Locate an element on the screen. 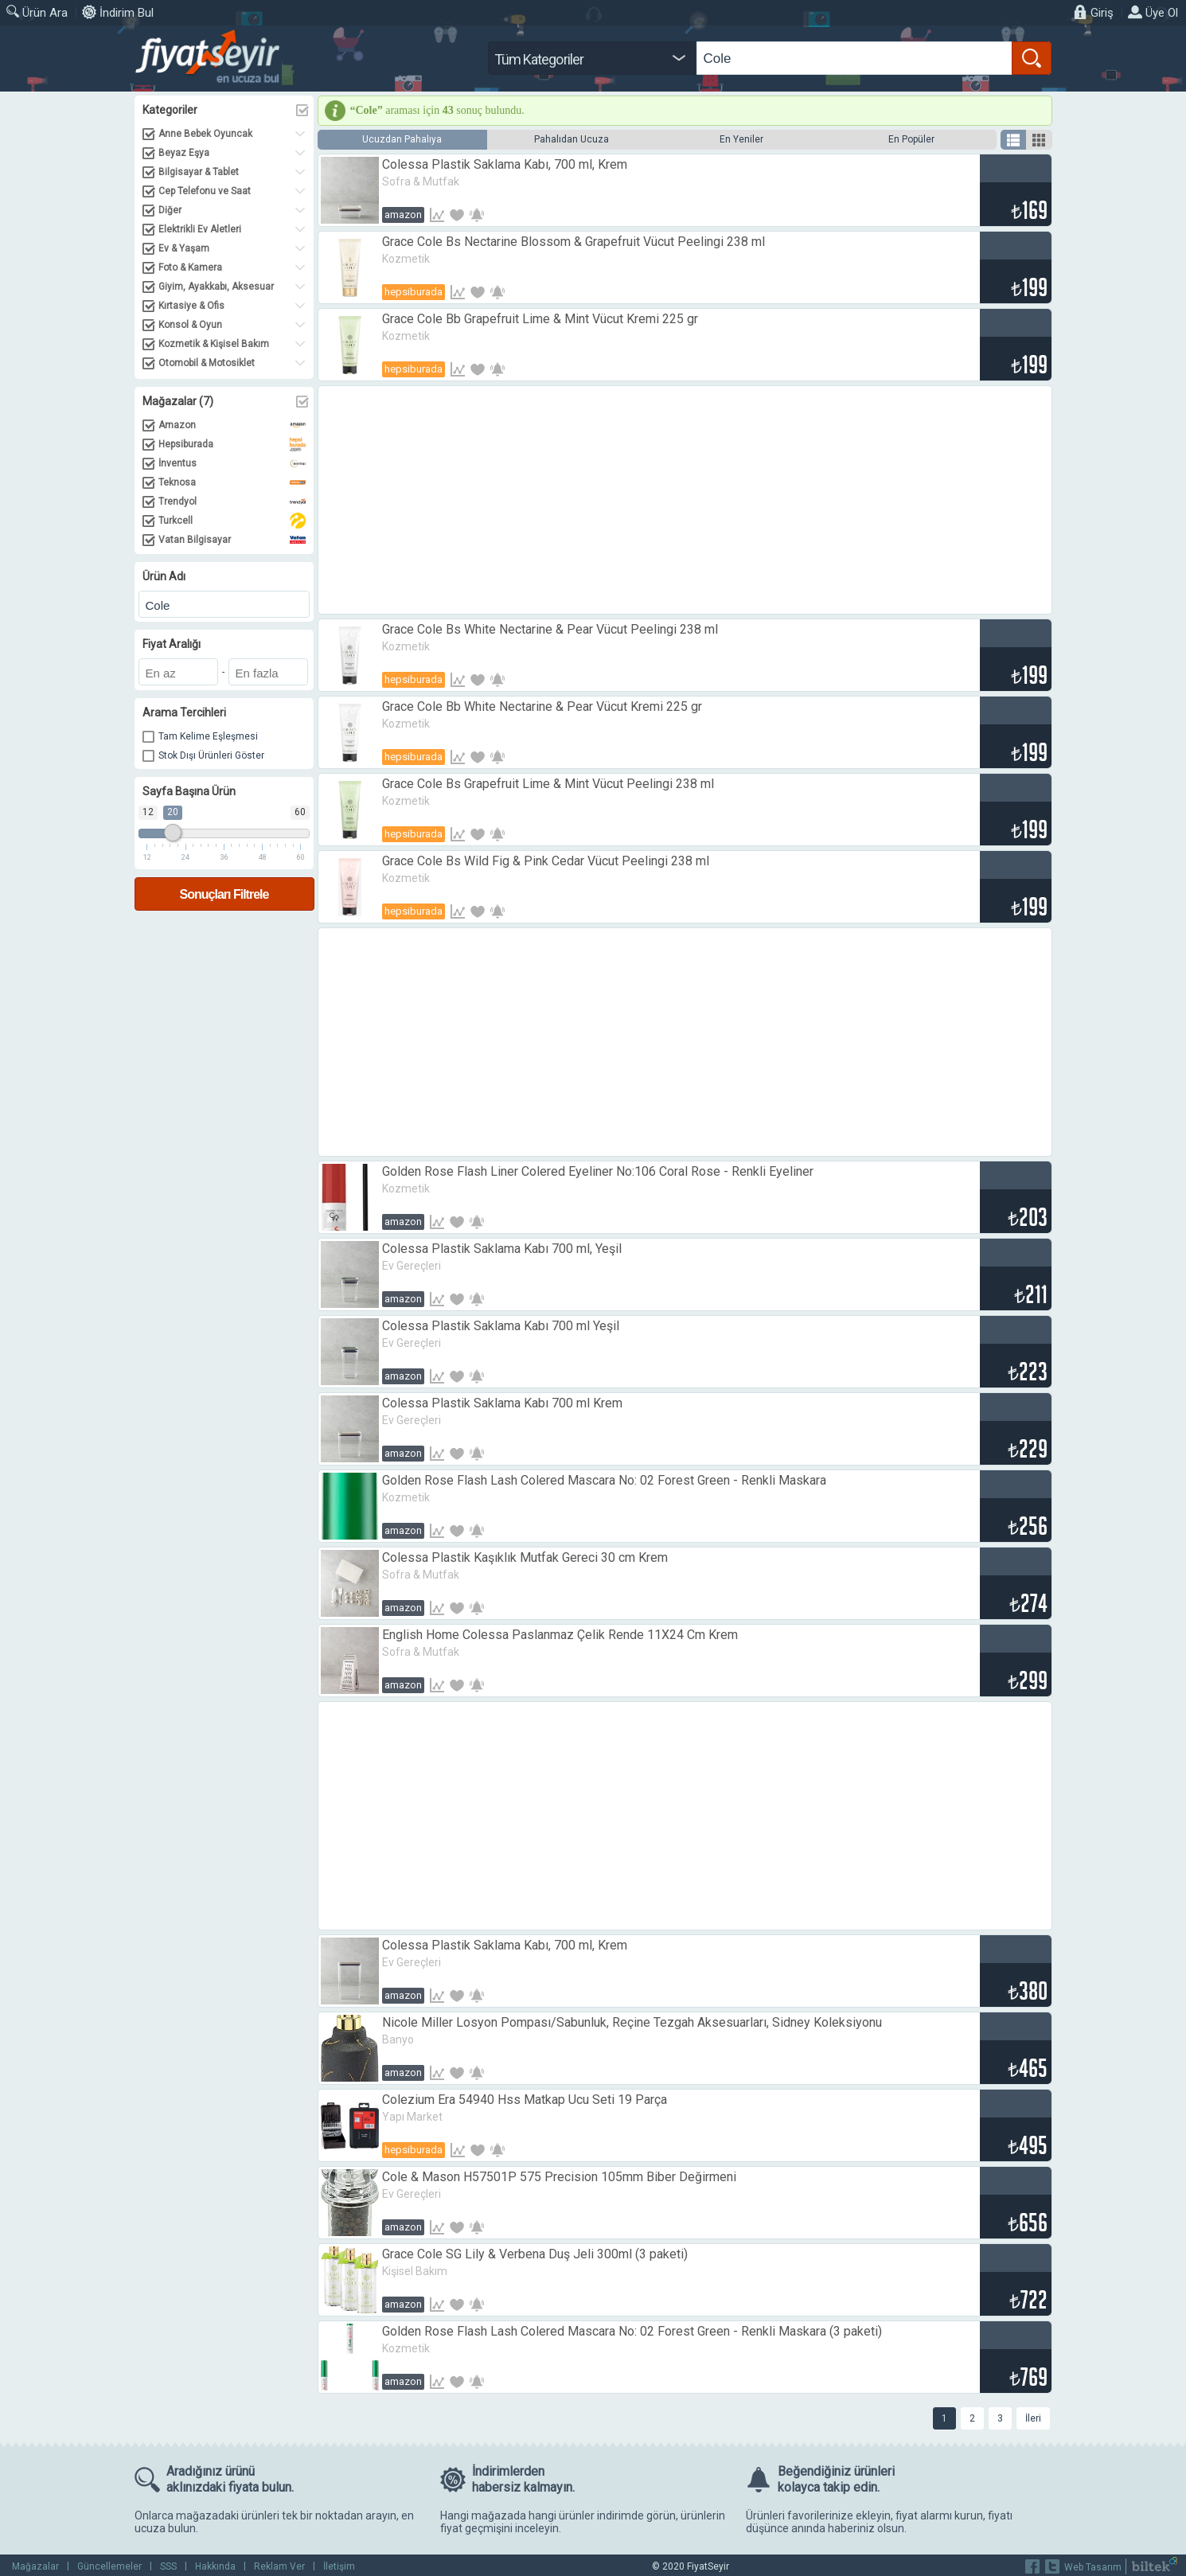 This screenshot has width=1186, height=2576. Golden Rose Flash Lash Colered Mascara No: 02 Forest Green - Renkli Maskara is located at coordinates (604, 1480).